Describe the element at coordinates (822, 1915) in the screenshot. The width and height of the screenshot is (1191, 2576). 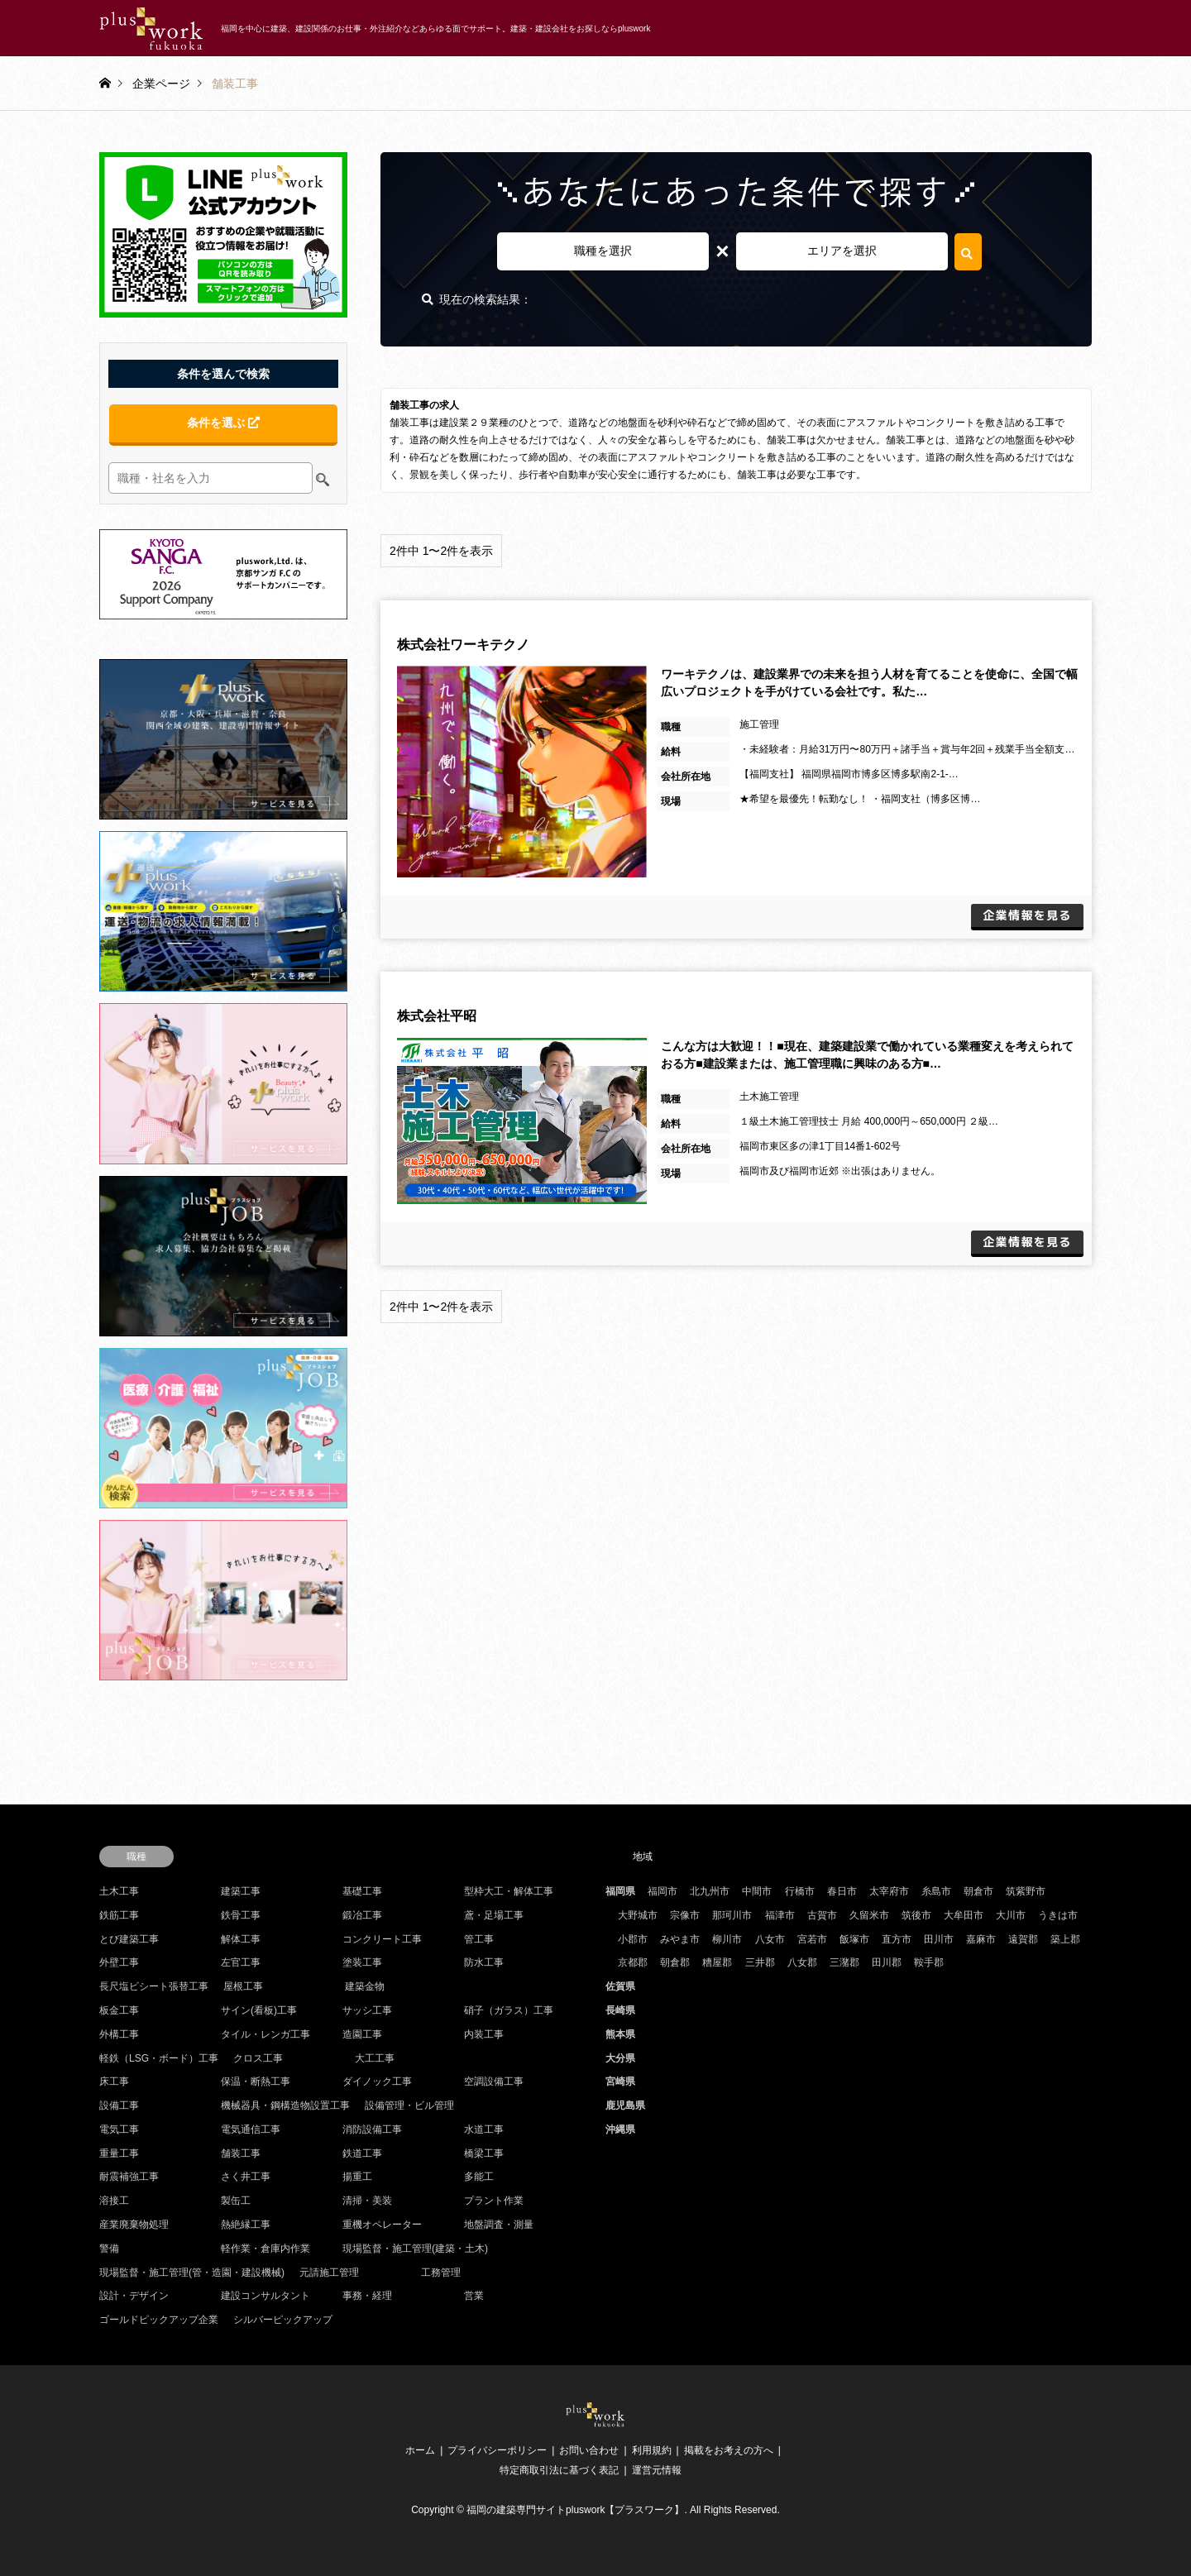
I see `古賀市` at that location.